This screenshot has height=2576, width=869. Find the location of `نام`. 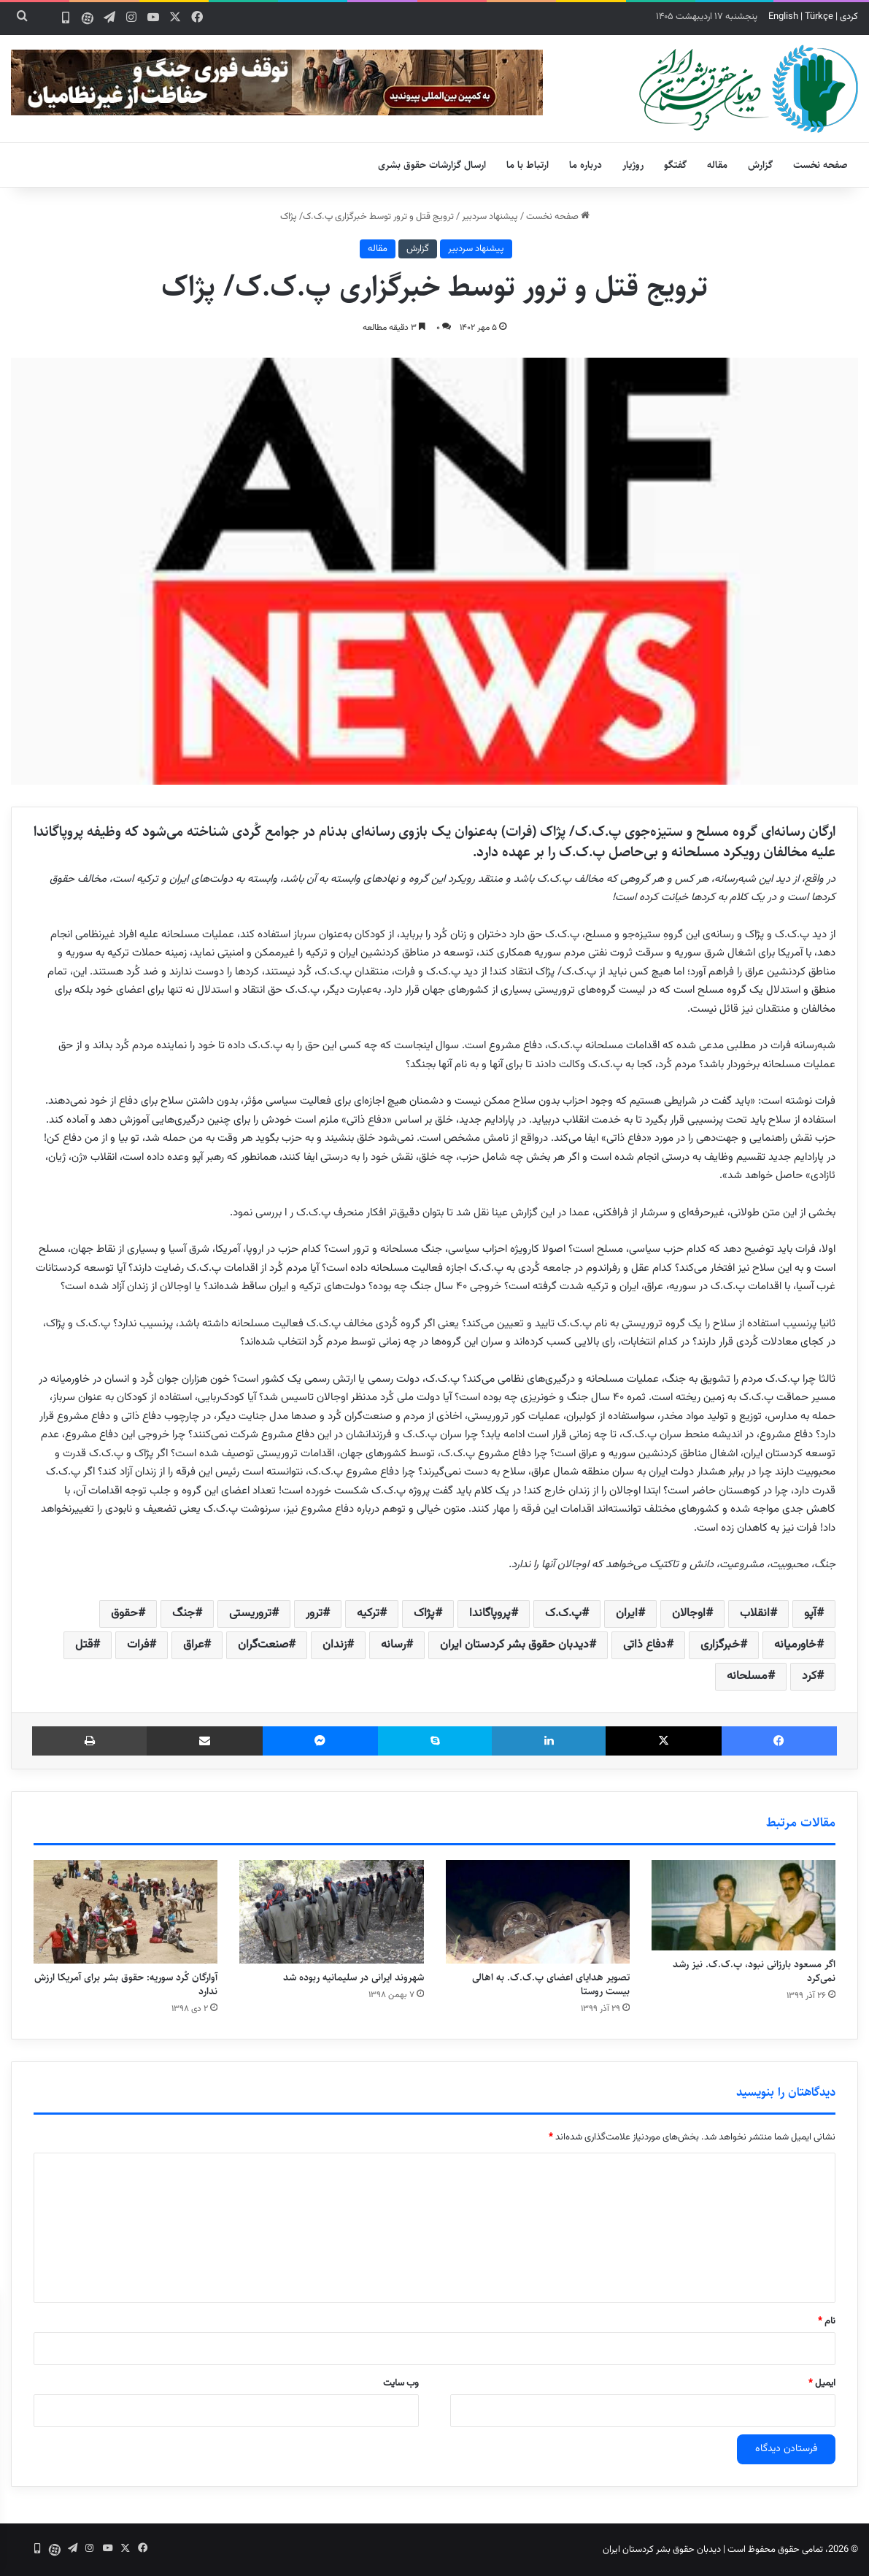

نام is located at coordinates (826, 2321).